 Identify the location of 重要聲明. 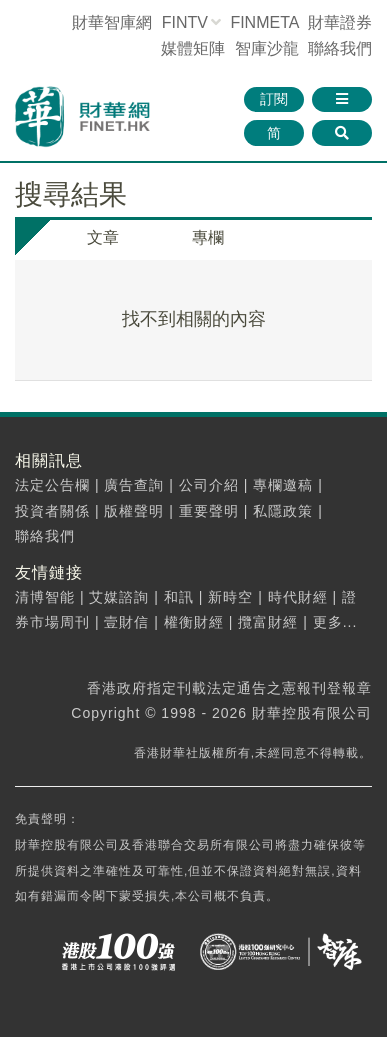
(209, 511).